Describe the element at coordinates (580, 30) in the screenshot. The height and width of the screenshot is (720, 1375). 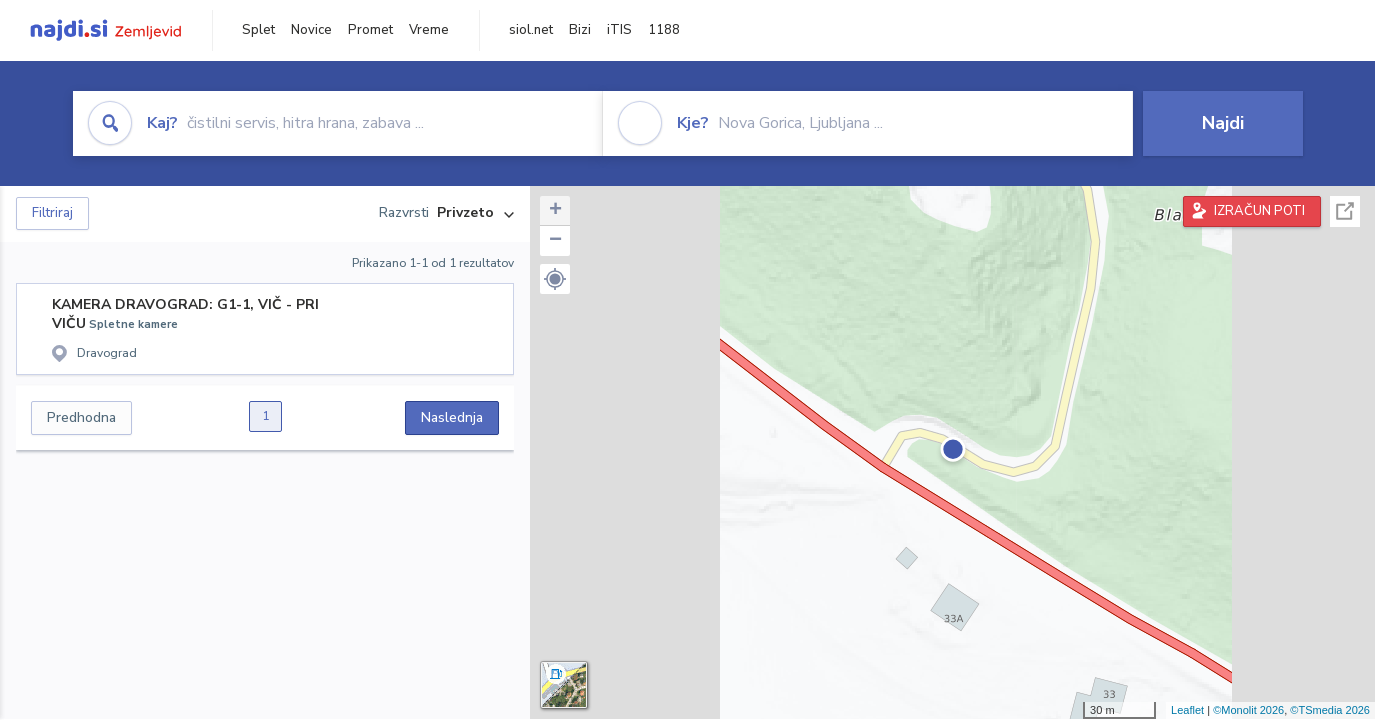
I see `Bizi` at that location.